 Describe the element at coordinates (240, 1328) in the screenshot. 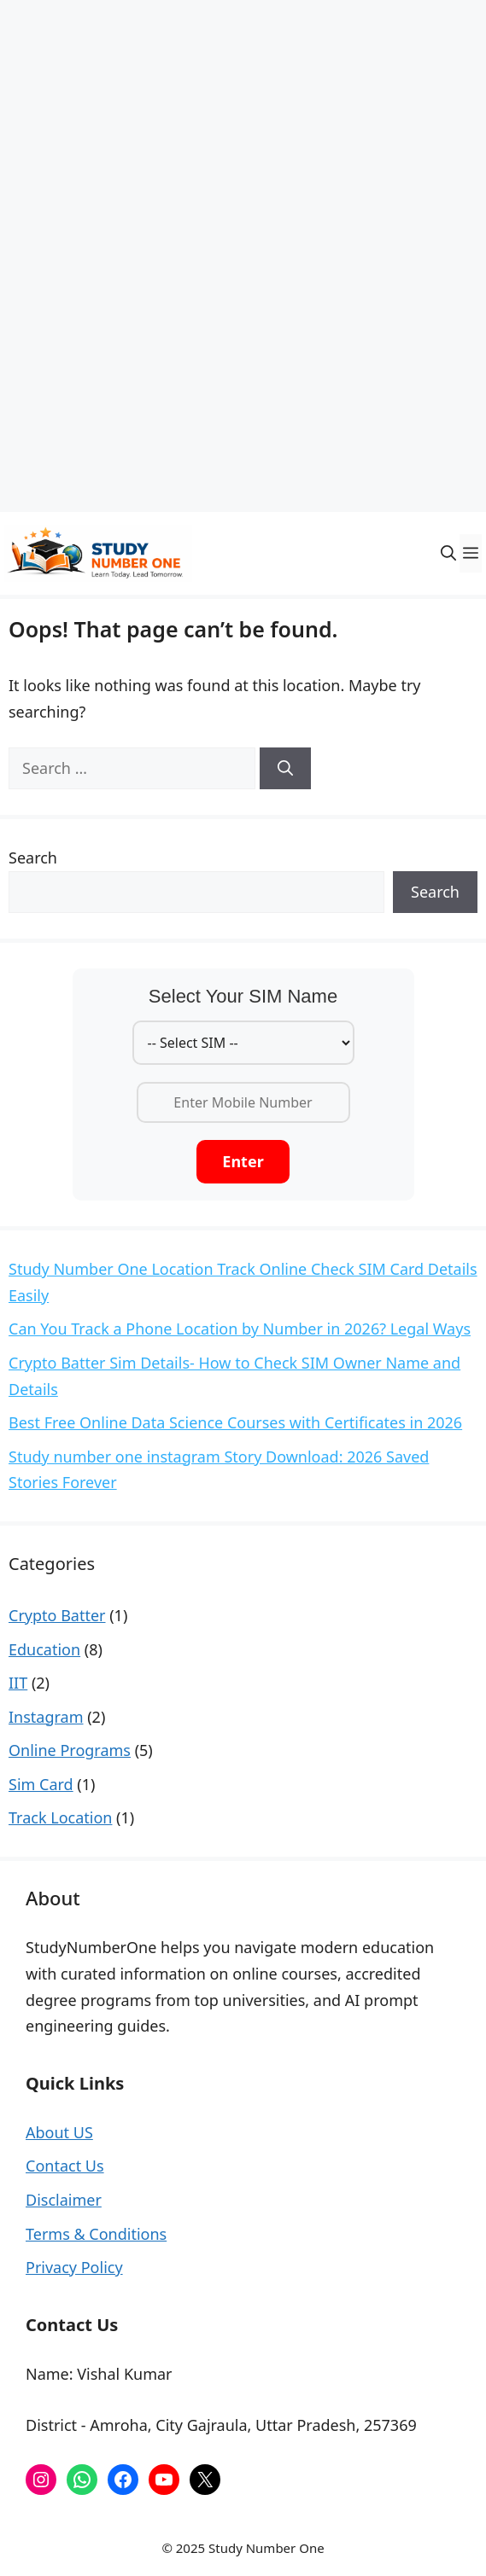

I see `Can You Track a Phone Location by Number in 2026? Legal Ways` at that location.